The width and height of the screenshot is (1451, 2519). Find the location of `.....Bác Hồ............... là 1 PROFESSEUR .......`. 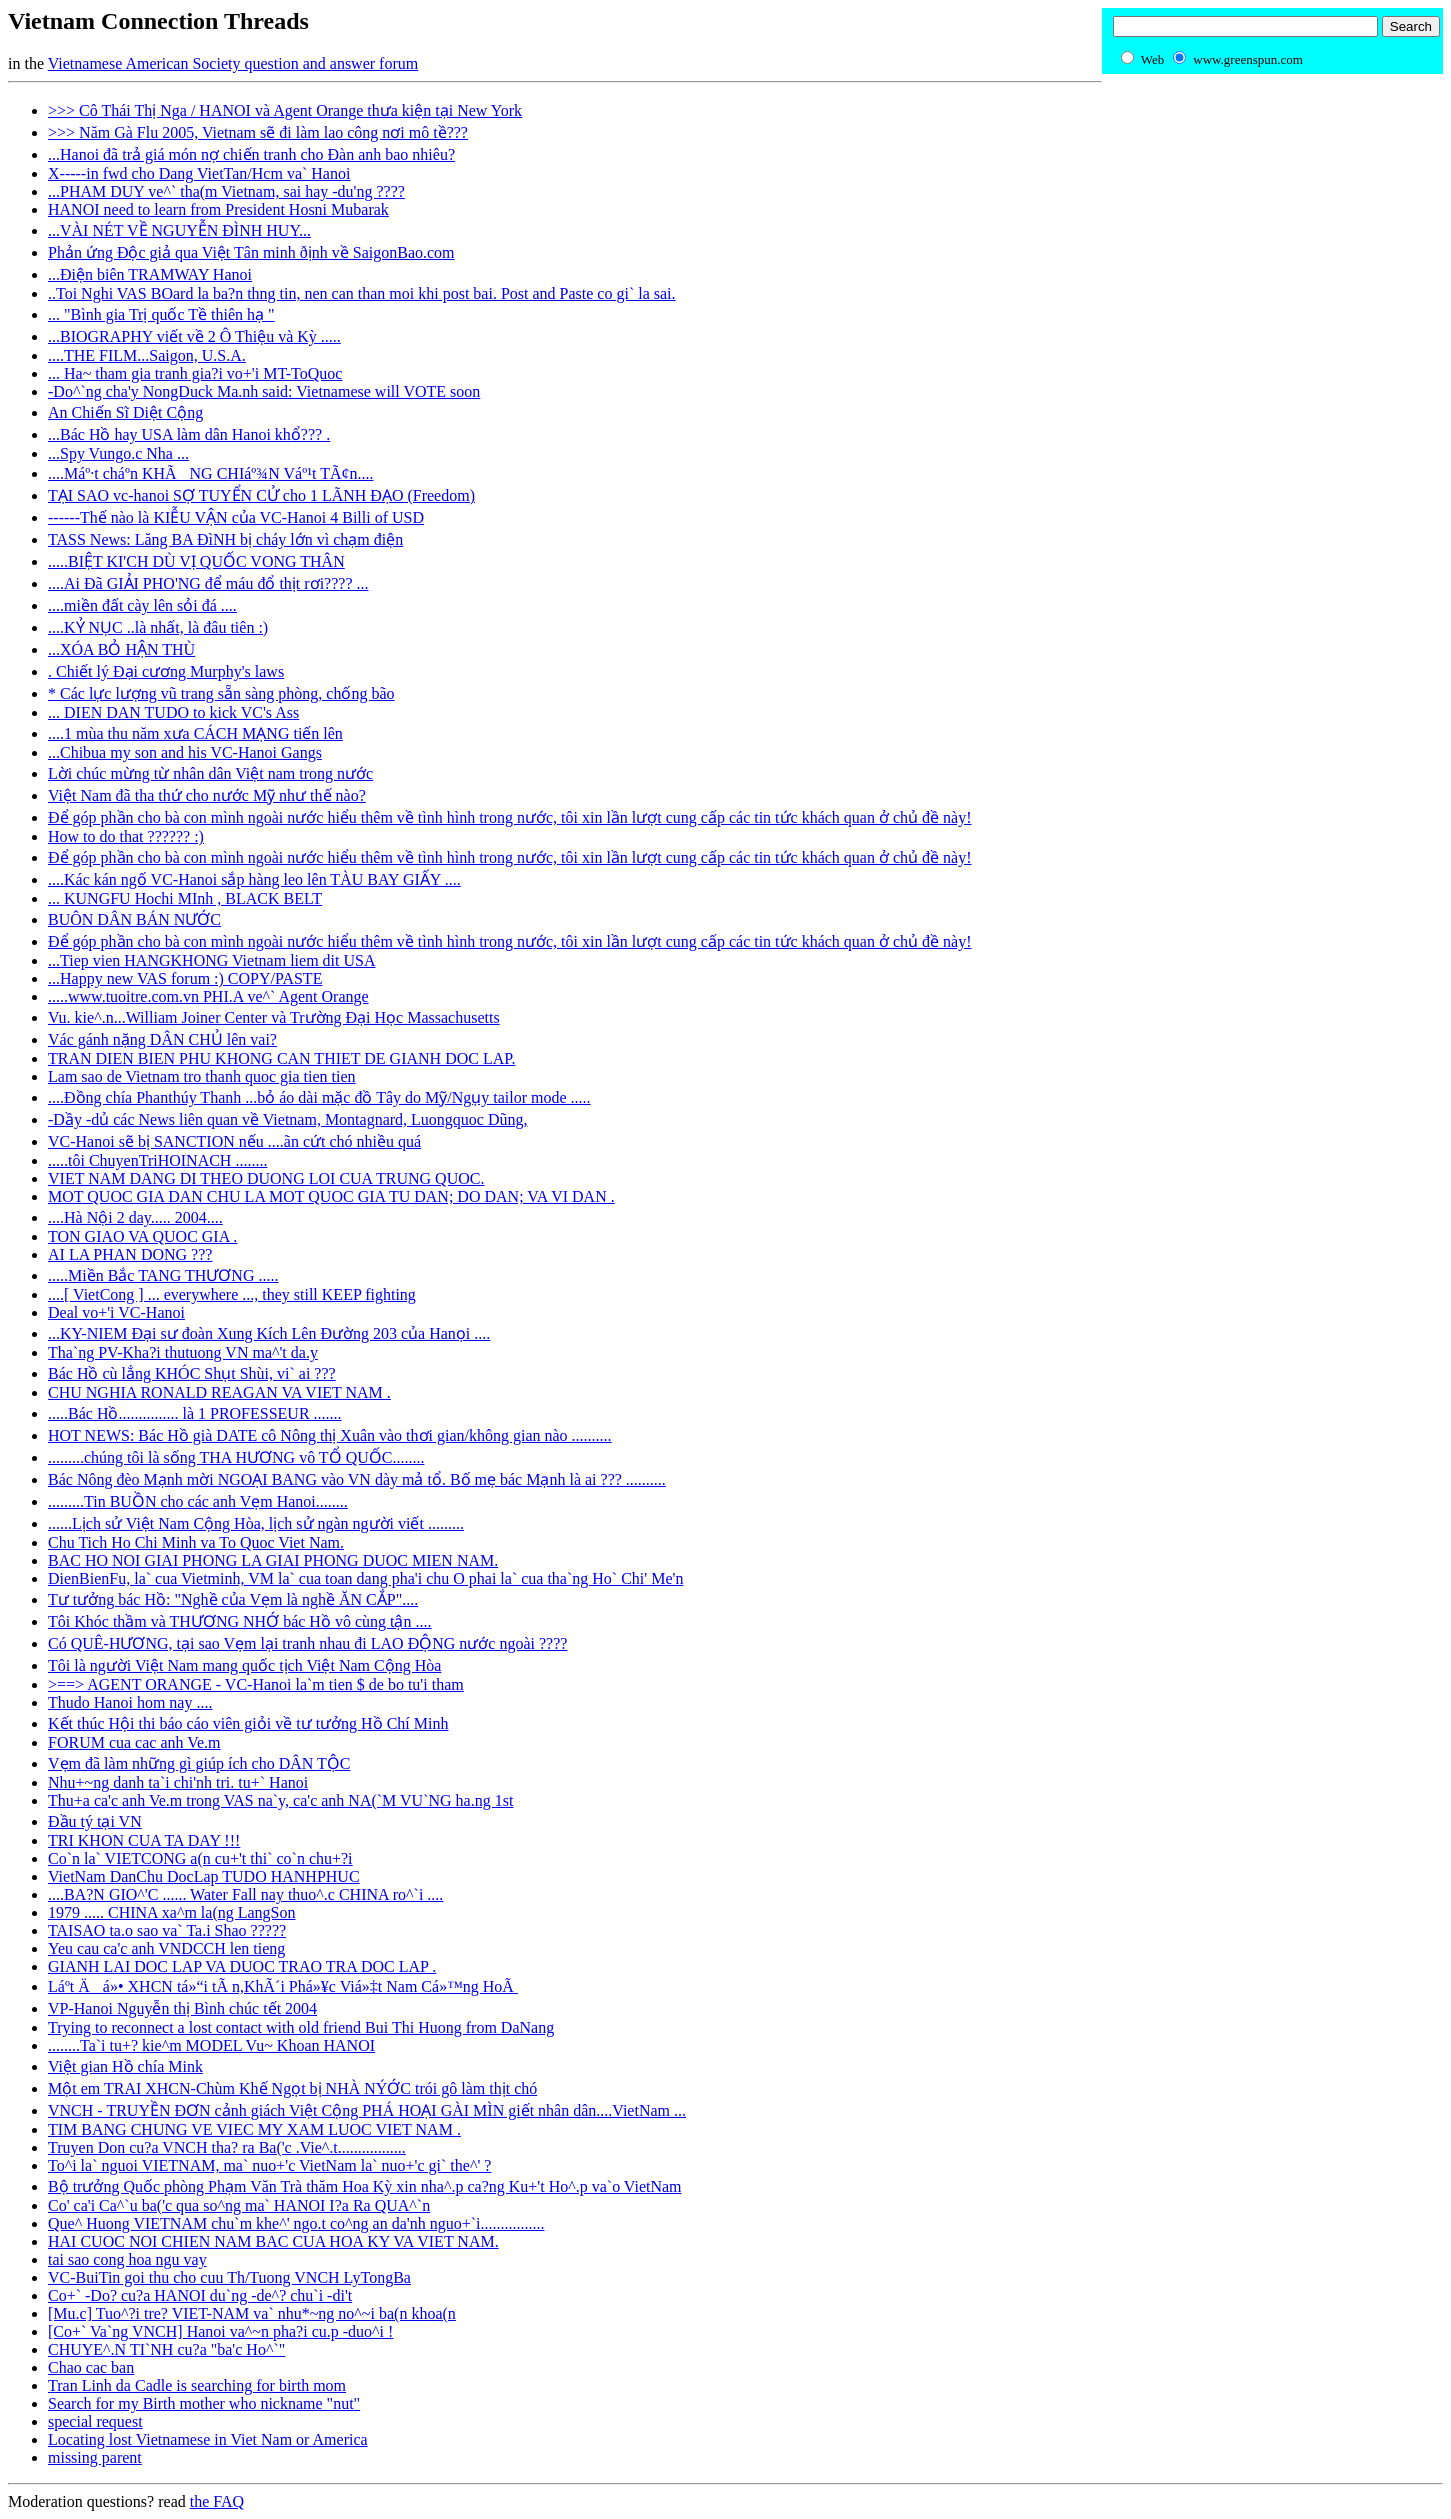

.....Bác Hồ............... là 1 PROFESSEUR ....... is located at coordinates (195, 1413).